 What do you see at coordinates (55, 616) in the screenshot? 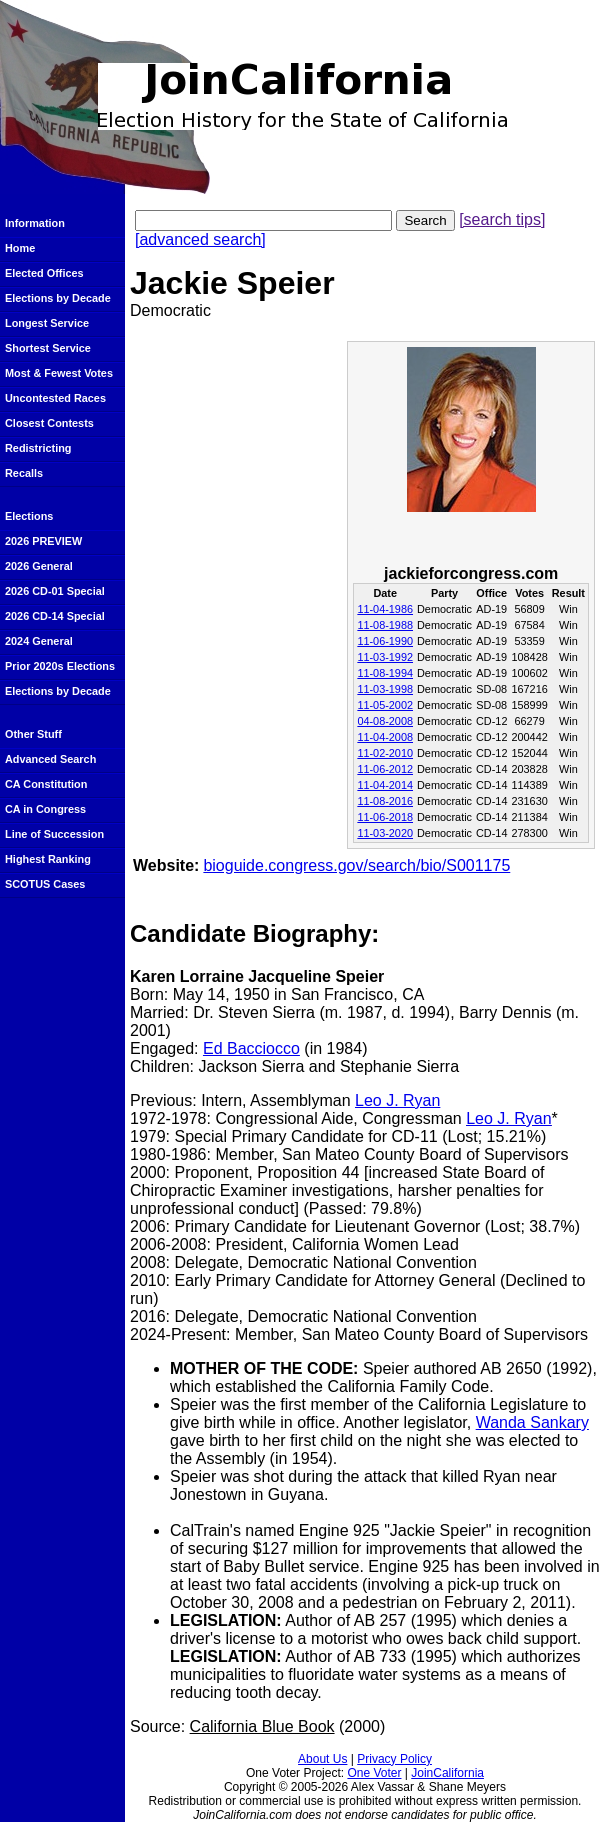
I see `2026 CD-14 Special` at bounding box center [55, 616].